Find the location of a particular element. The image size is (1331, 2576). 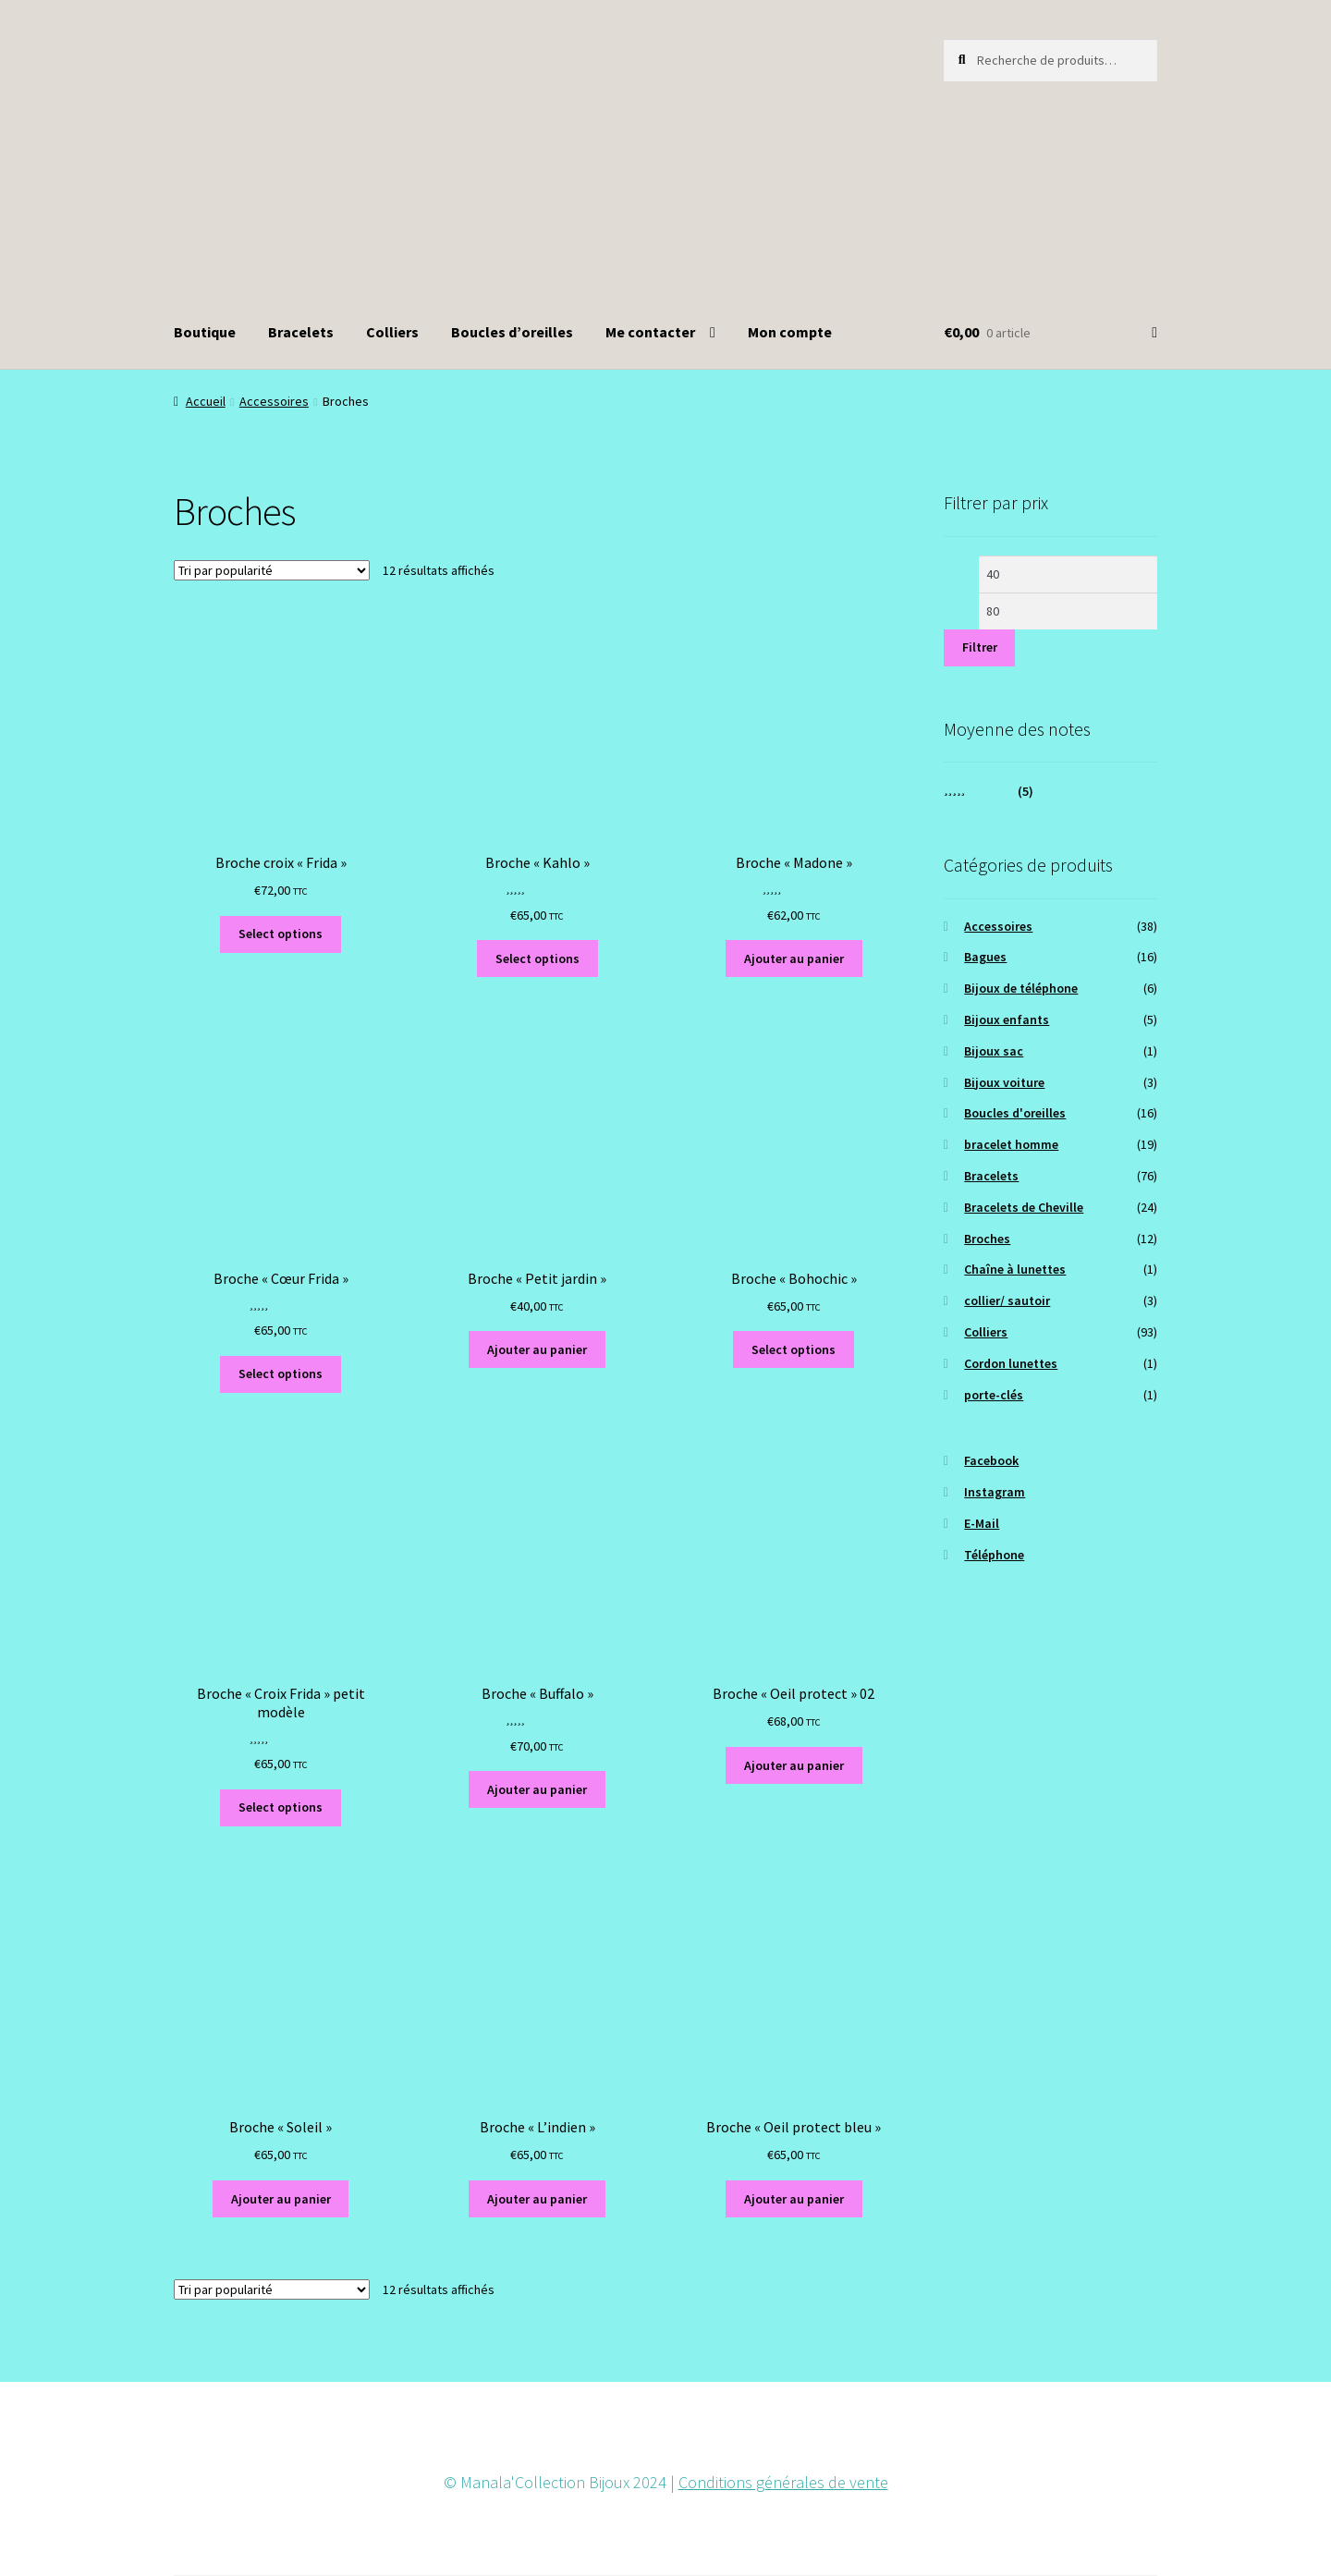

Accueil is located at coordinates (206, 401).